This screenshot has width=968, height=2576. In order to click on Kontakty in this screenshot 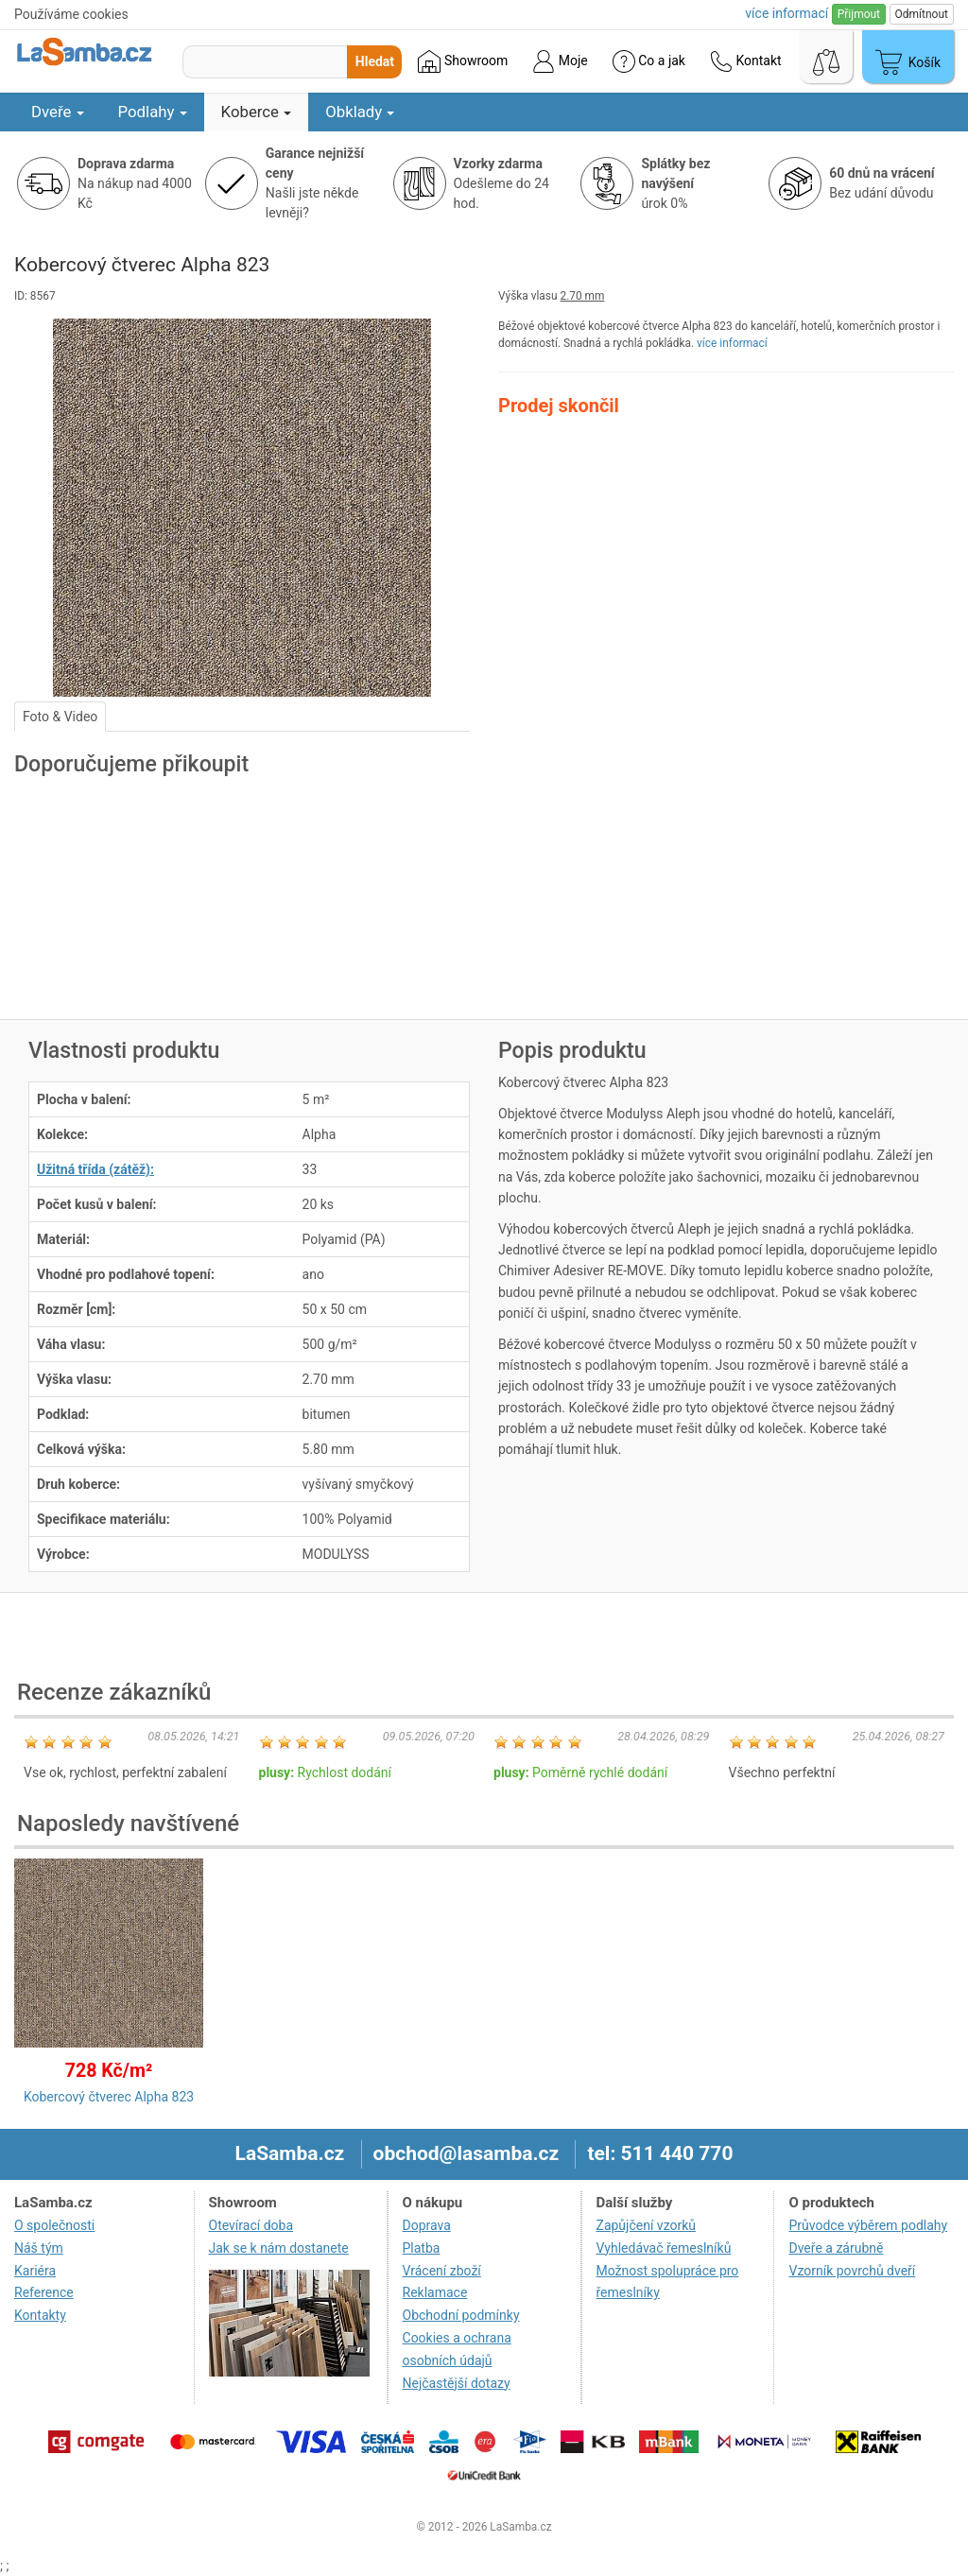, I will do `click(40, 2315)`.